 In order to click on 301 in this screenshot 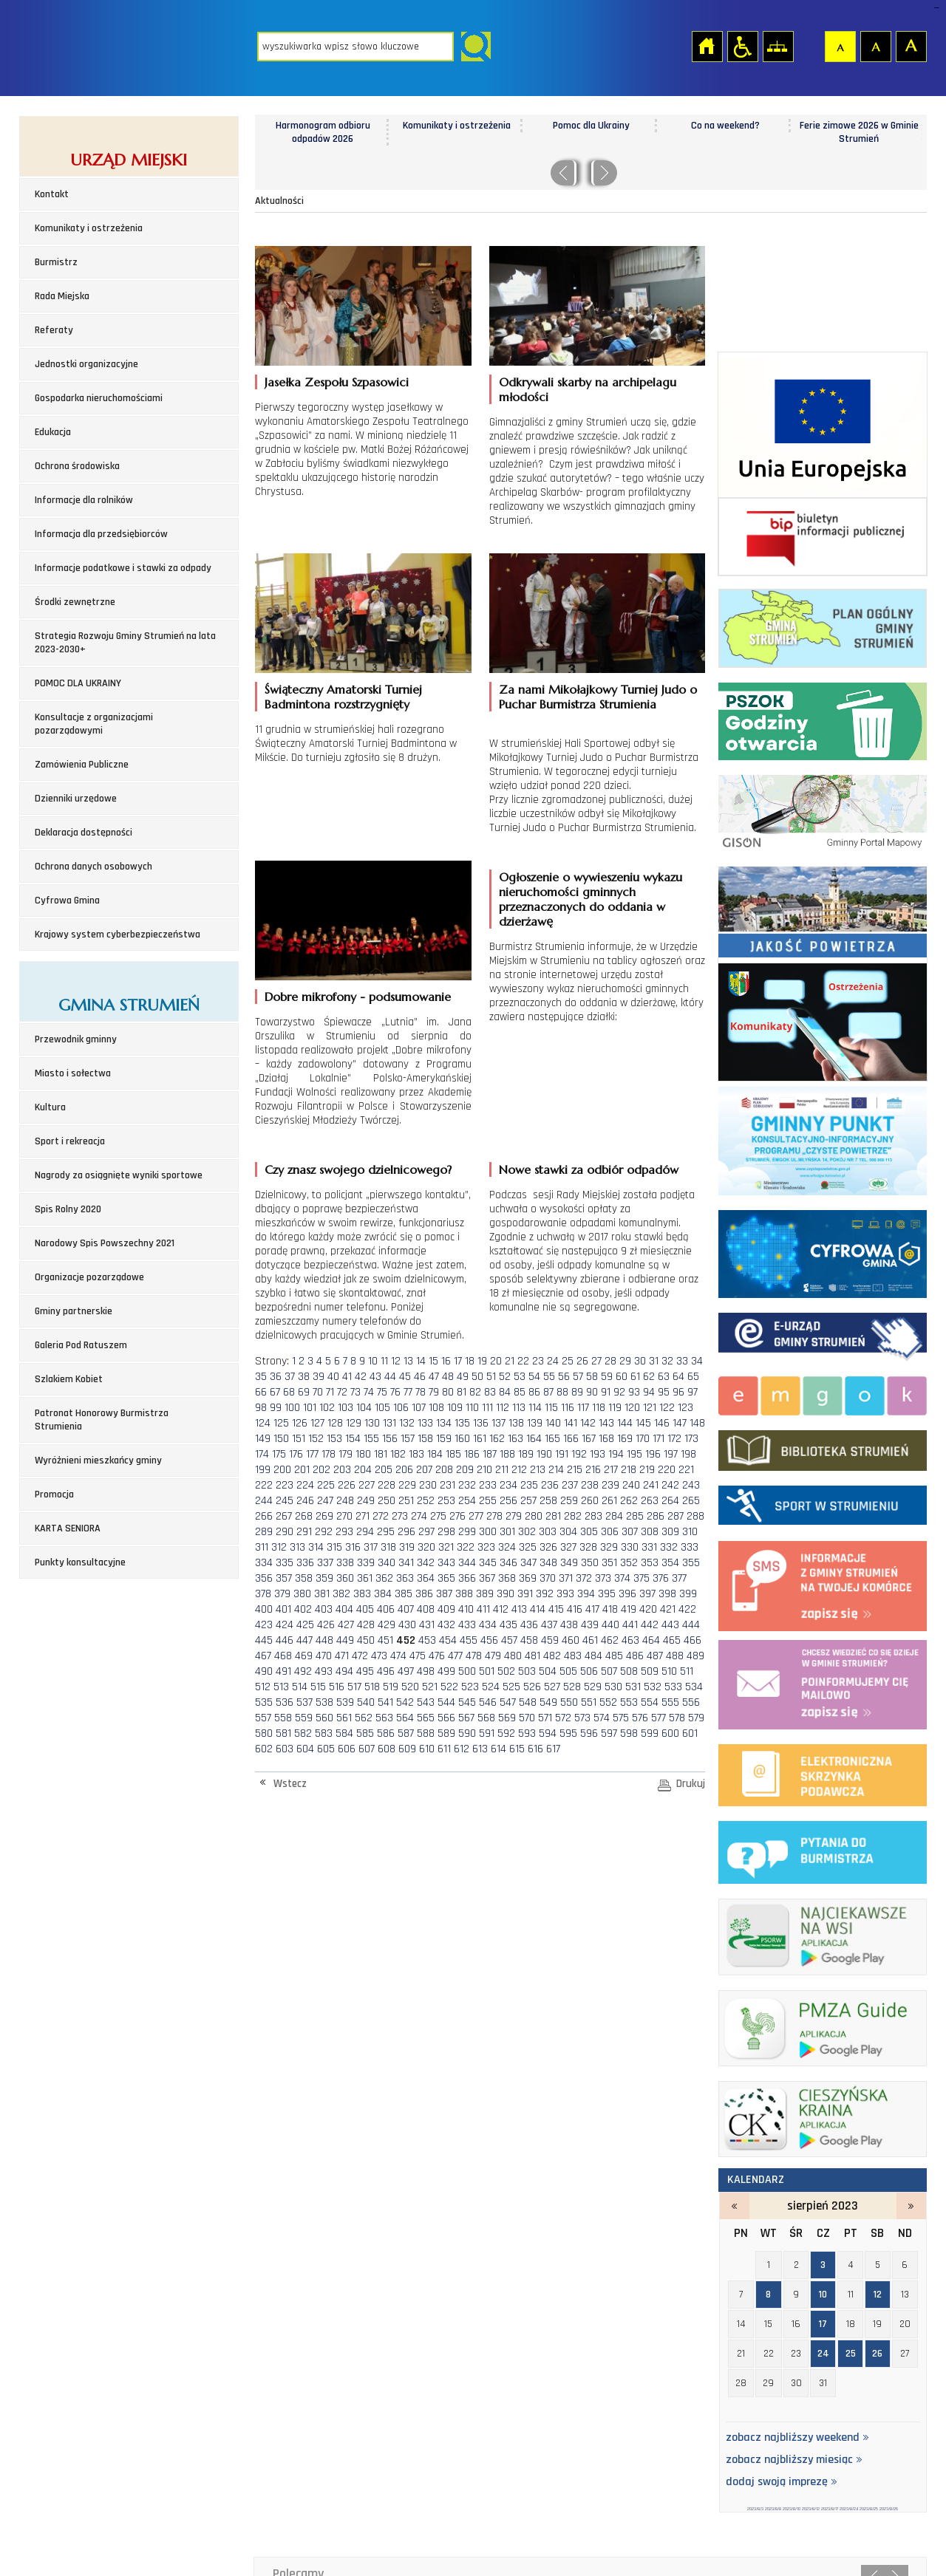, I will do `click(507, 1532)`.